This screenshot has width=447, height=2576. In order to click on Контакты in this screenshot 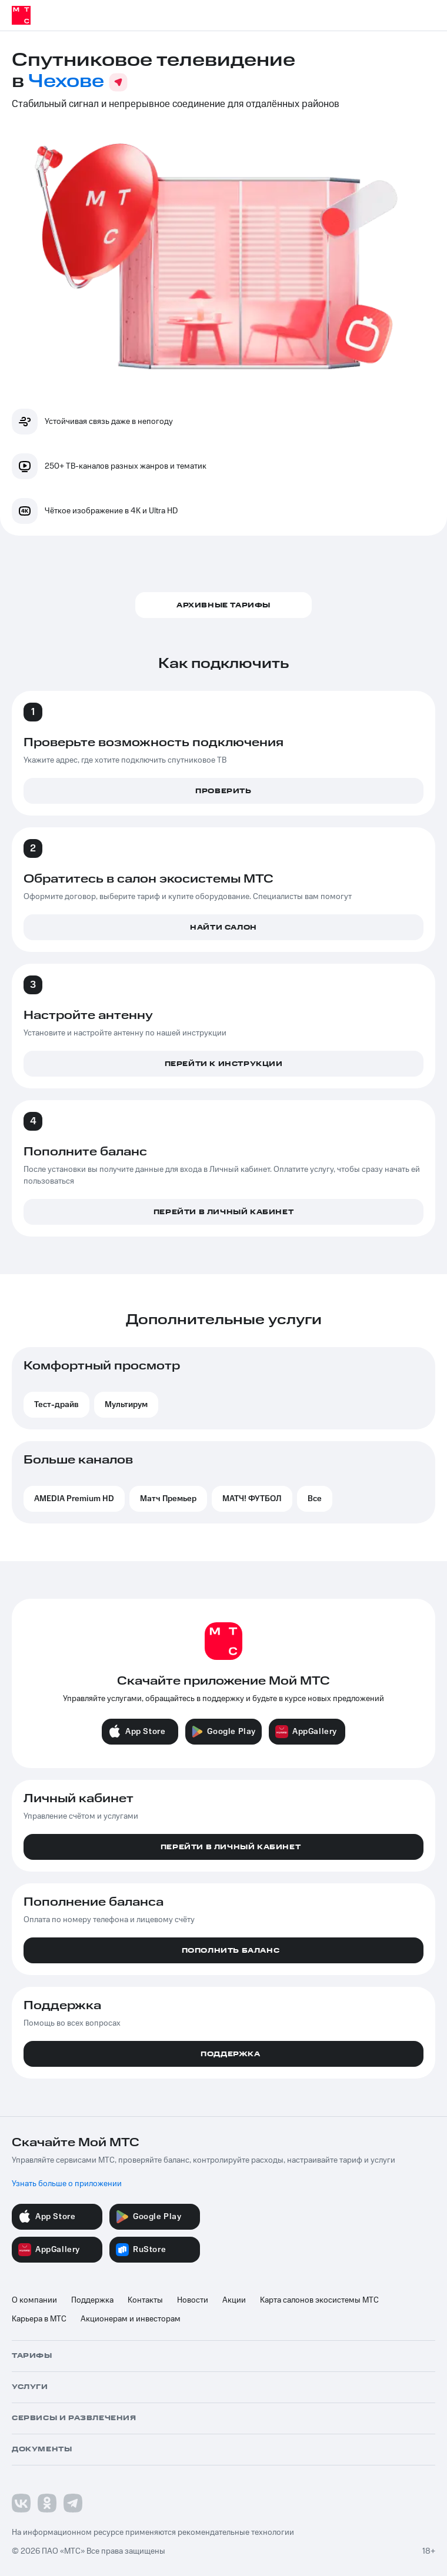, I will do `click(145, 2300)`.